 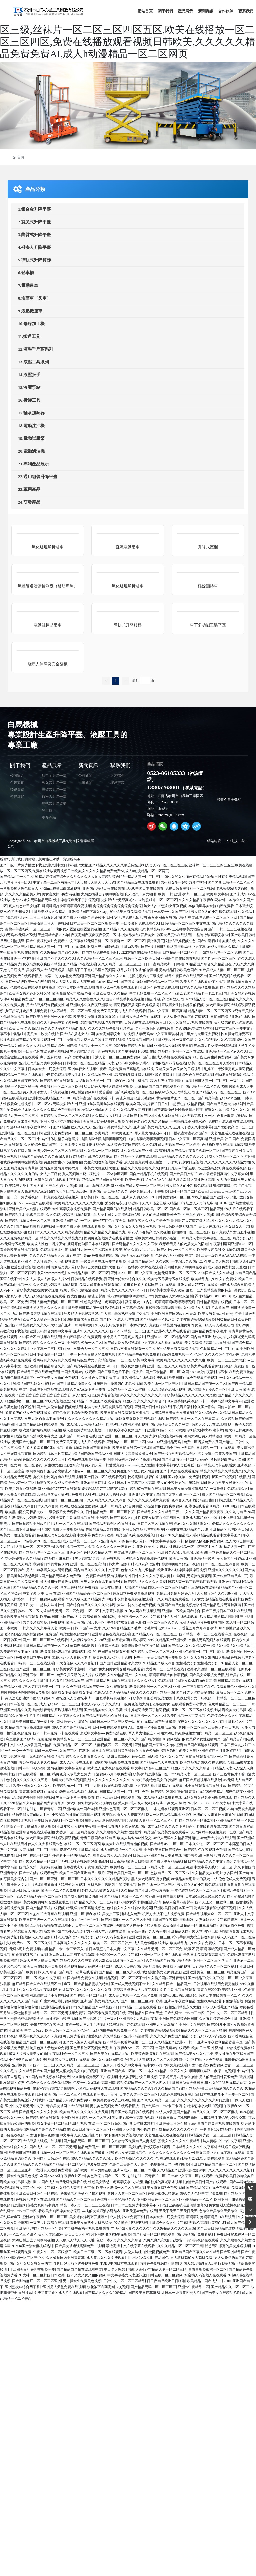 What do you see at coordinates (119, 2515) in the screenshot?
I see `色欲日本人妻久久久久久综合` at bounding box center [119, 2515].